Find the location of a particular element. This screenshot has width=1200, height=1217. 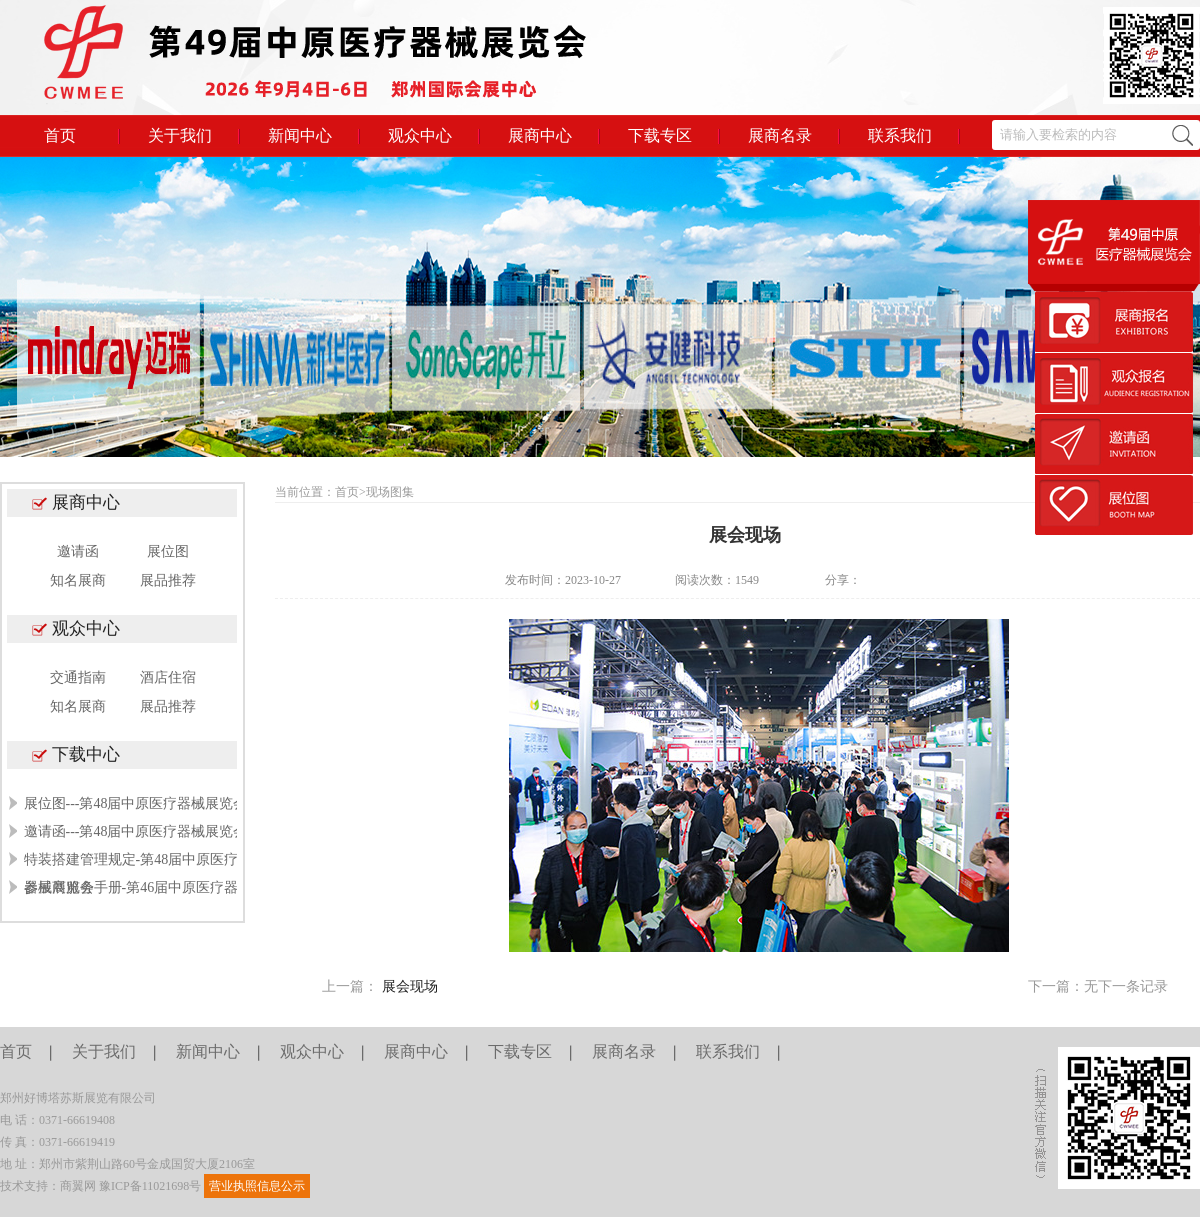

交通指南 is located at coordinates (78, 677).